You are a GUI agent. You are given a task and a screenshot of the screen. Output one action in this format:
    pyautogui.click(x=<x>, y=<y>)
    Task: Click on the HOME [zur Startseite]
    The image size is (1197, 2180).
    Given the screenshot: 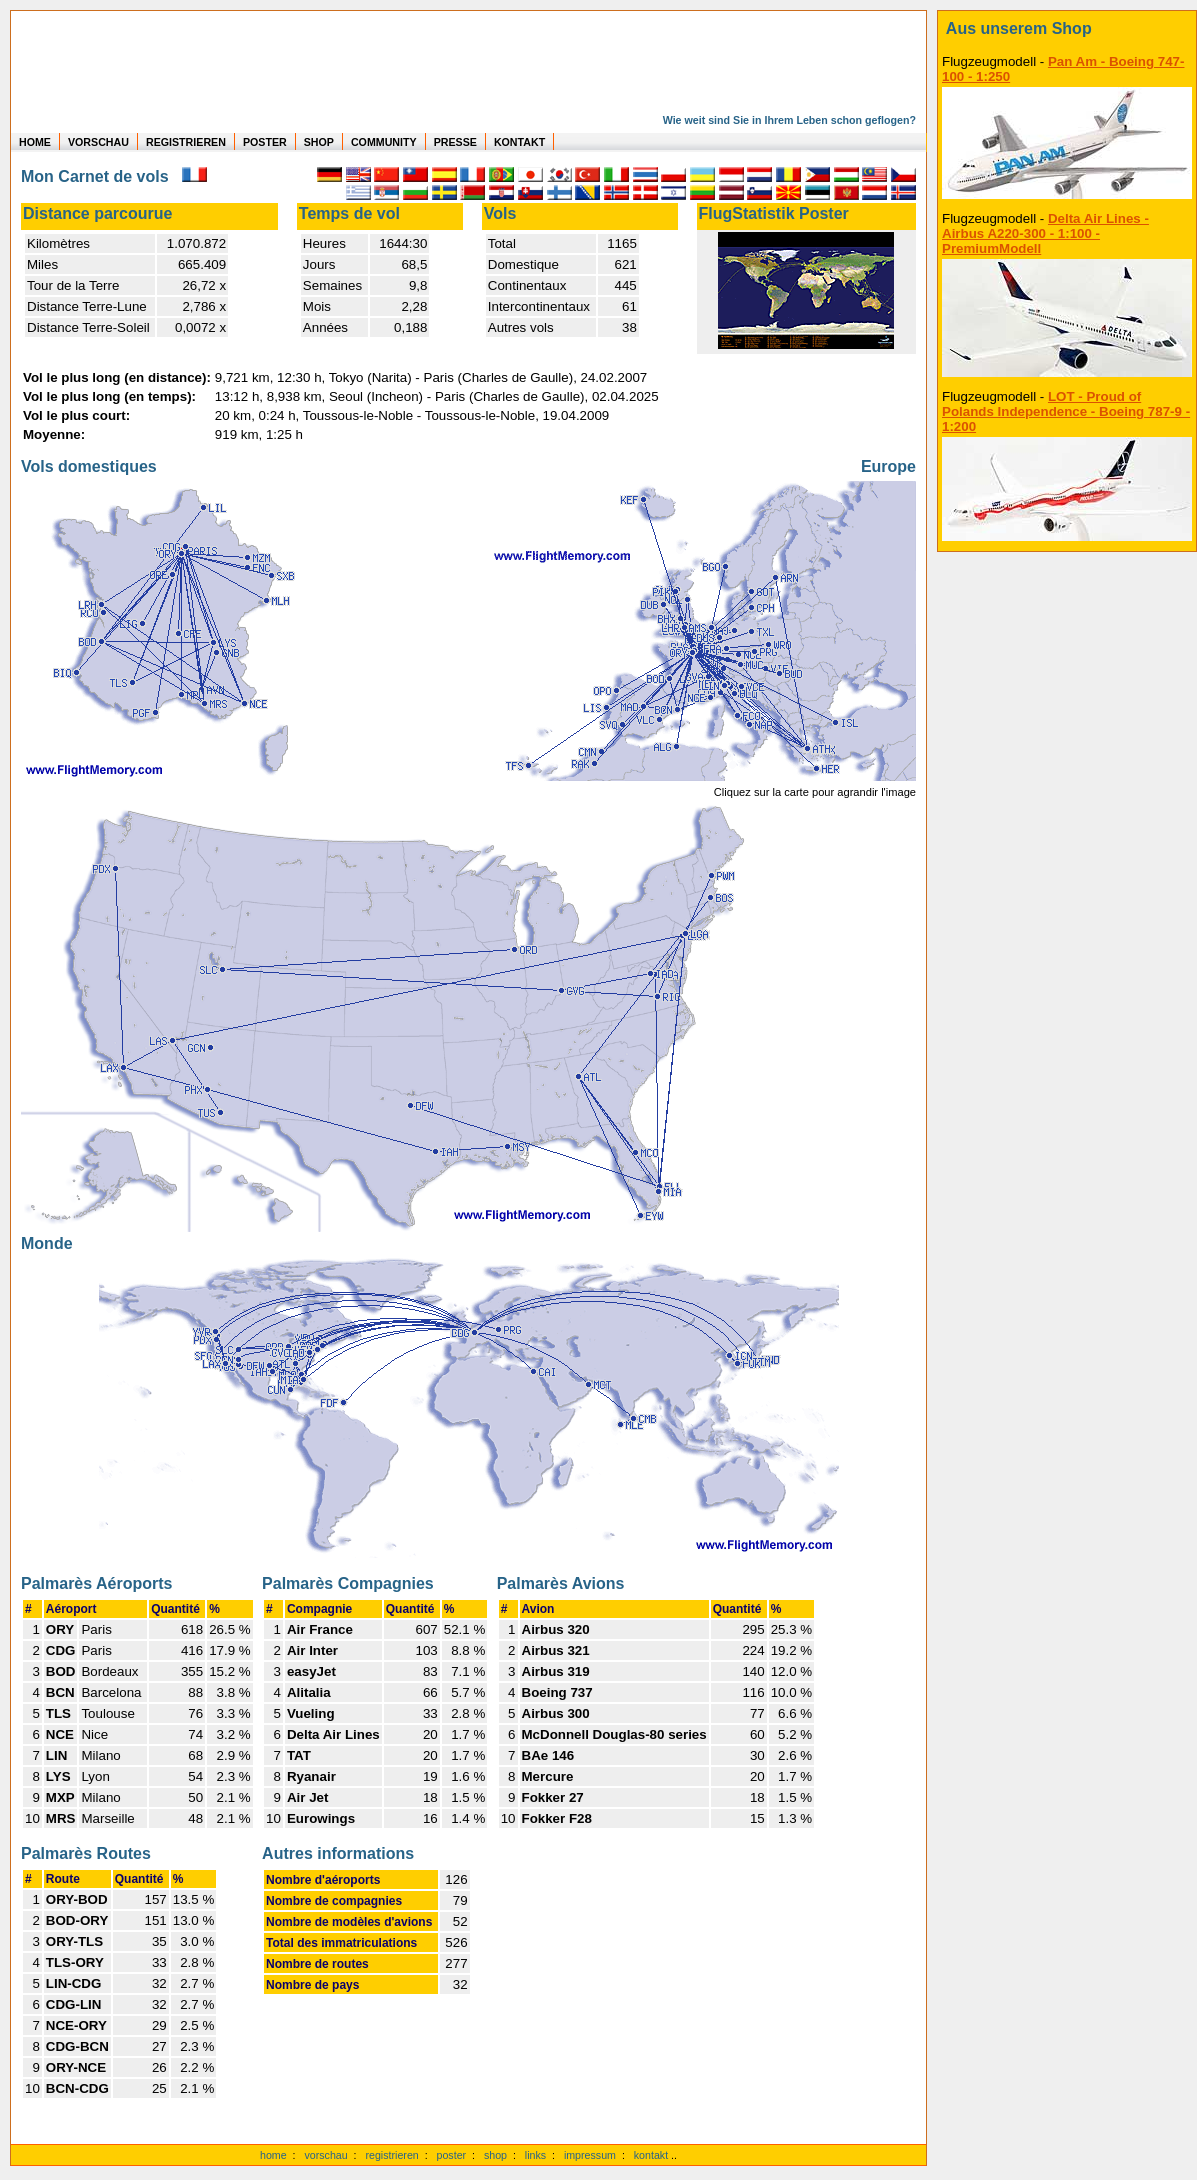 What is the action you would take?
    pyautogui.click(x=35, y=142)
    